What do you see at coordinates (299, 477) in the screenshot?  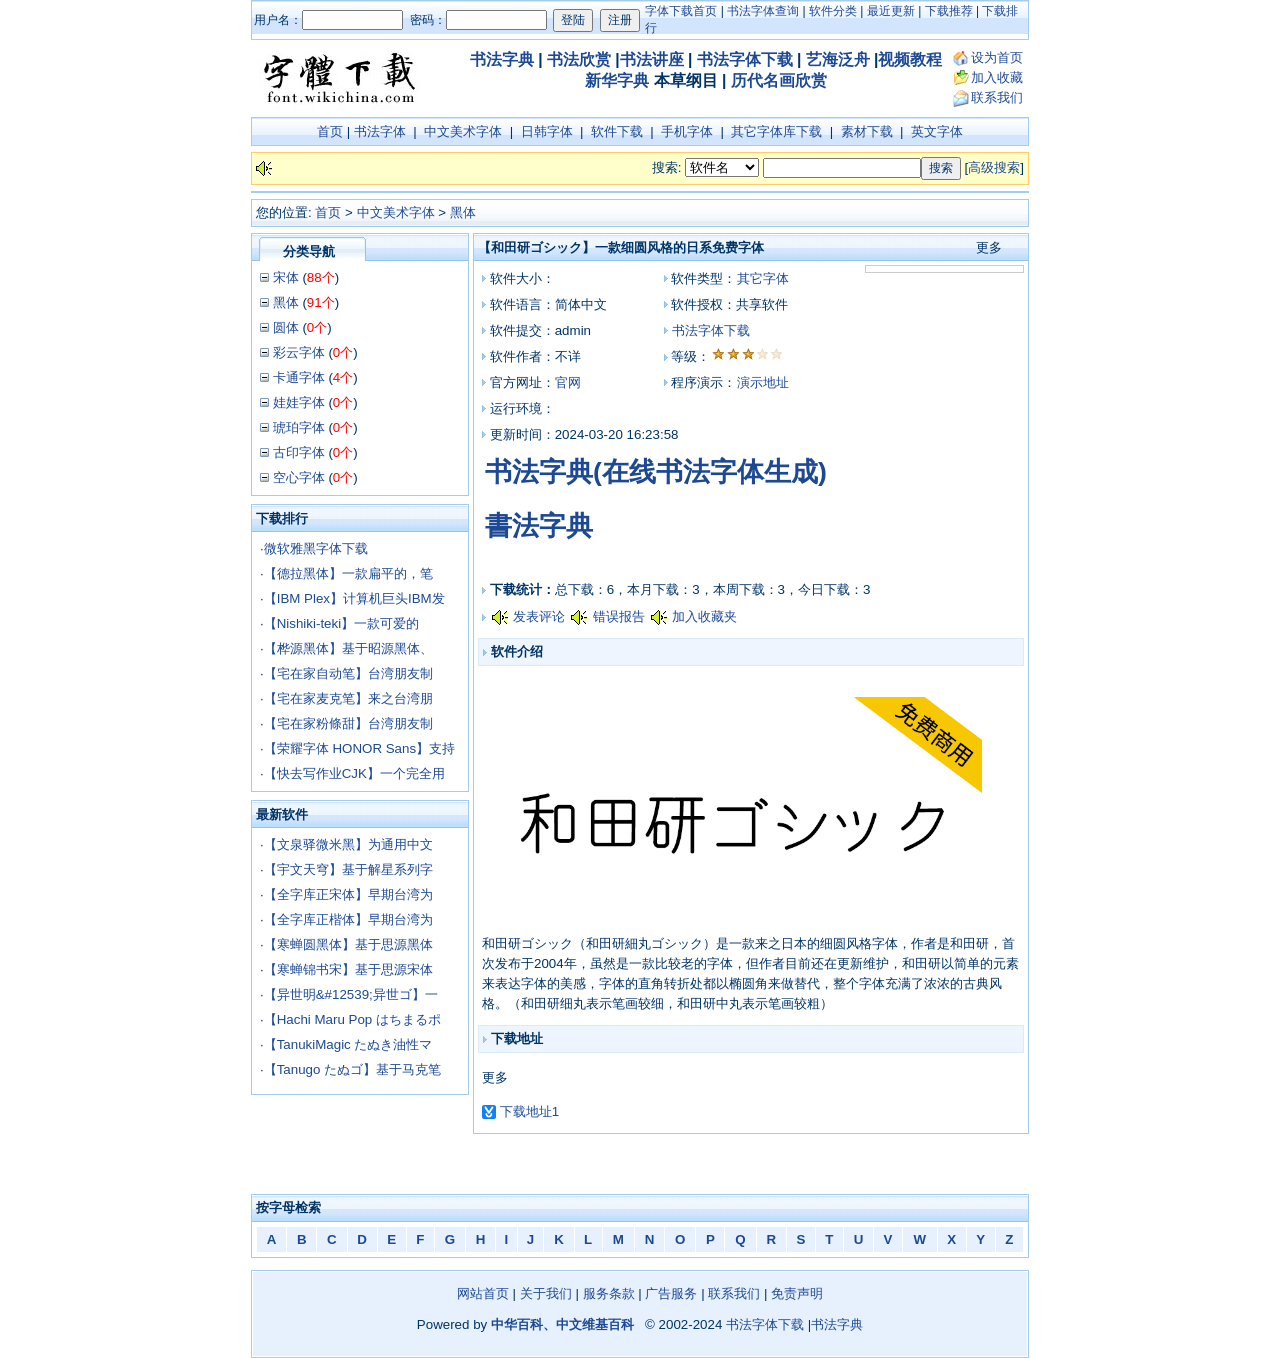 I see `空心字体` at bounding box center [299, 477].